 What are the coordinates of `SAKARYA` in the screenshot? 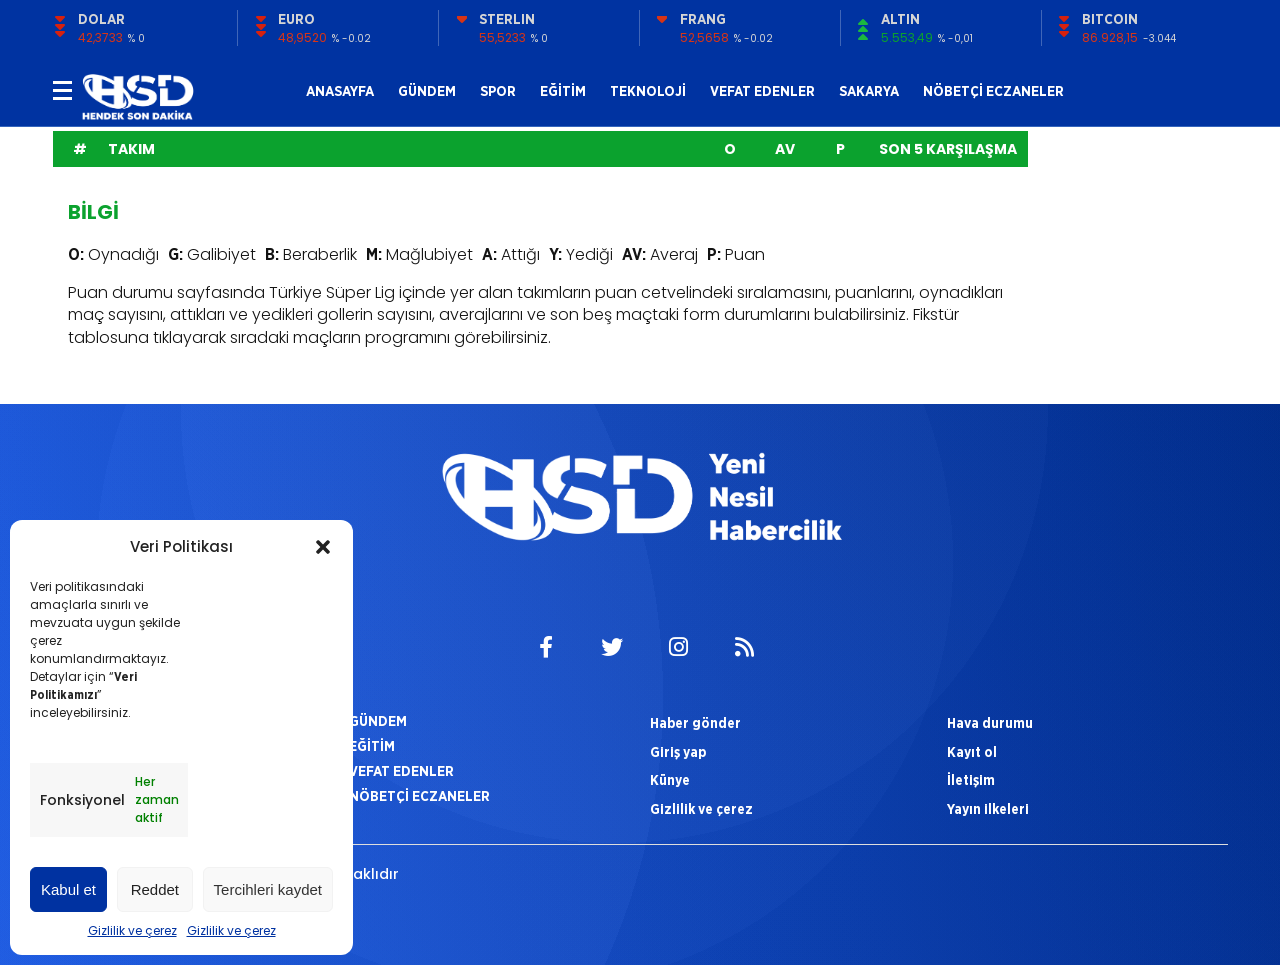 It's located at (869, 91).